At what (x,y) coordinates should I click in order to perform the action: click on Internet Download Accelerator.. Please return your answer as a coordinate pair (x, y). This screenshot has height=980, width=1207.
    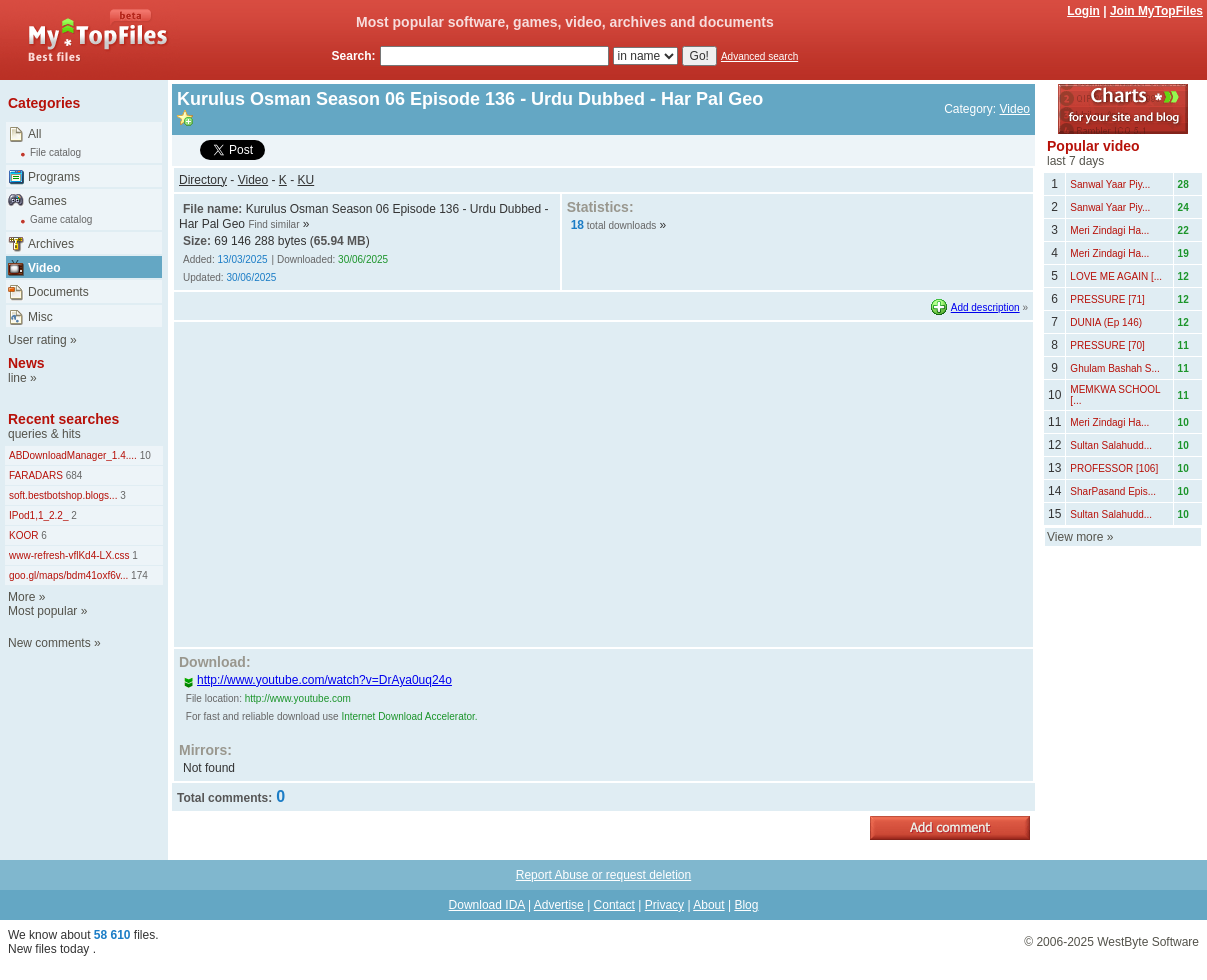
    Looking at the image, I should click on (409, 716).